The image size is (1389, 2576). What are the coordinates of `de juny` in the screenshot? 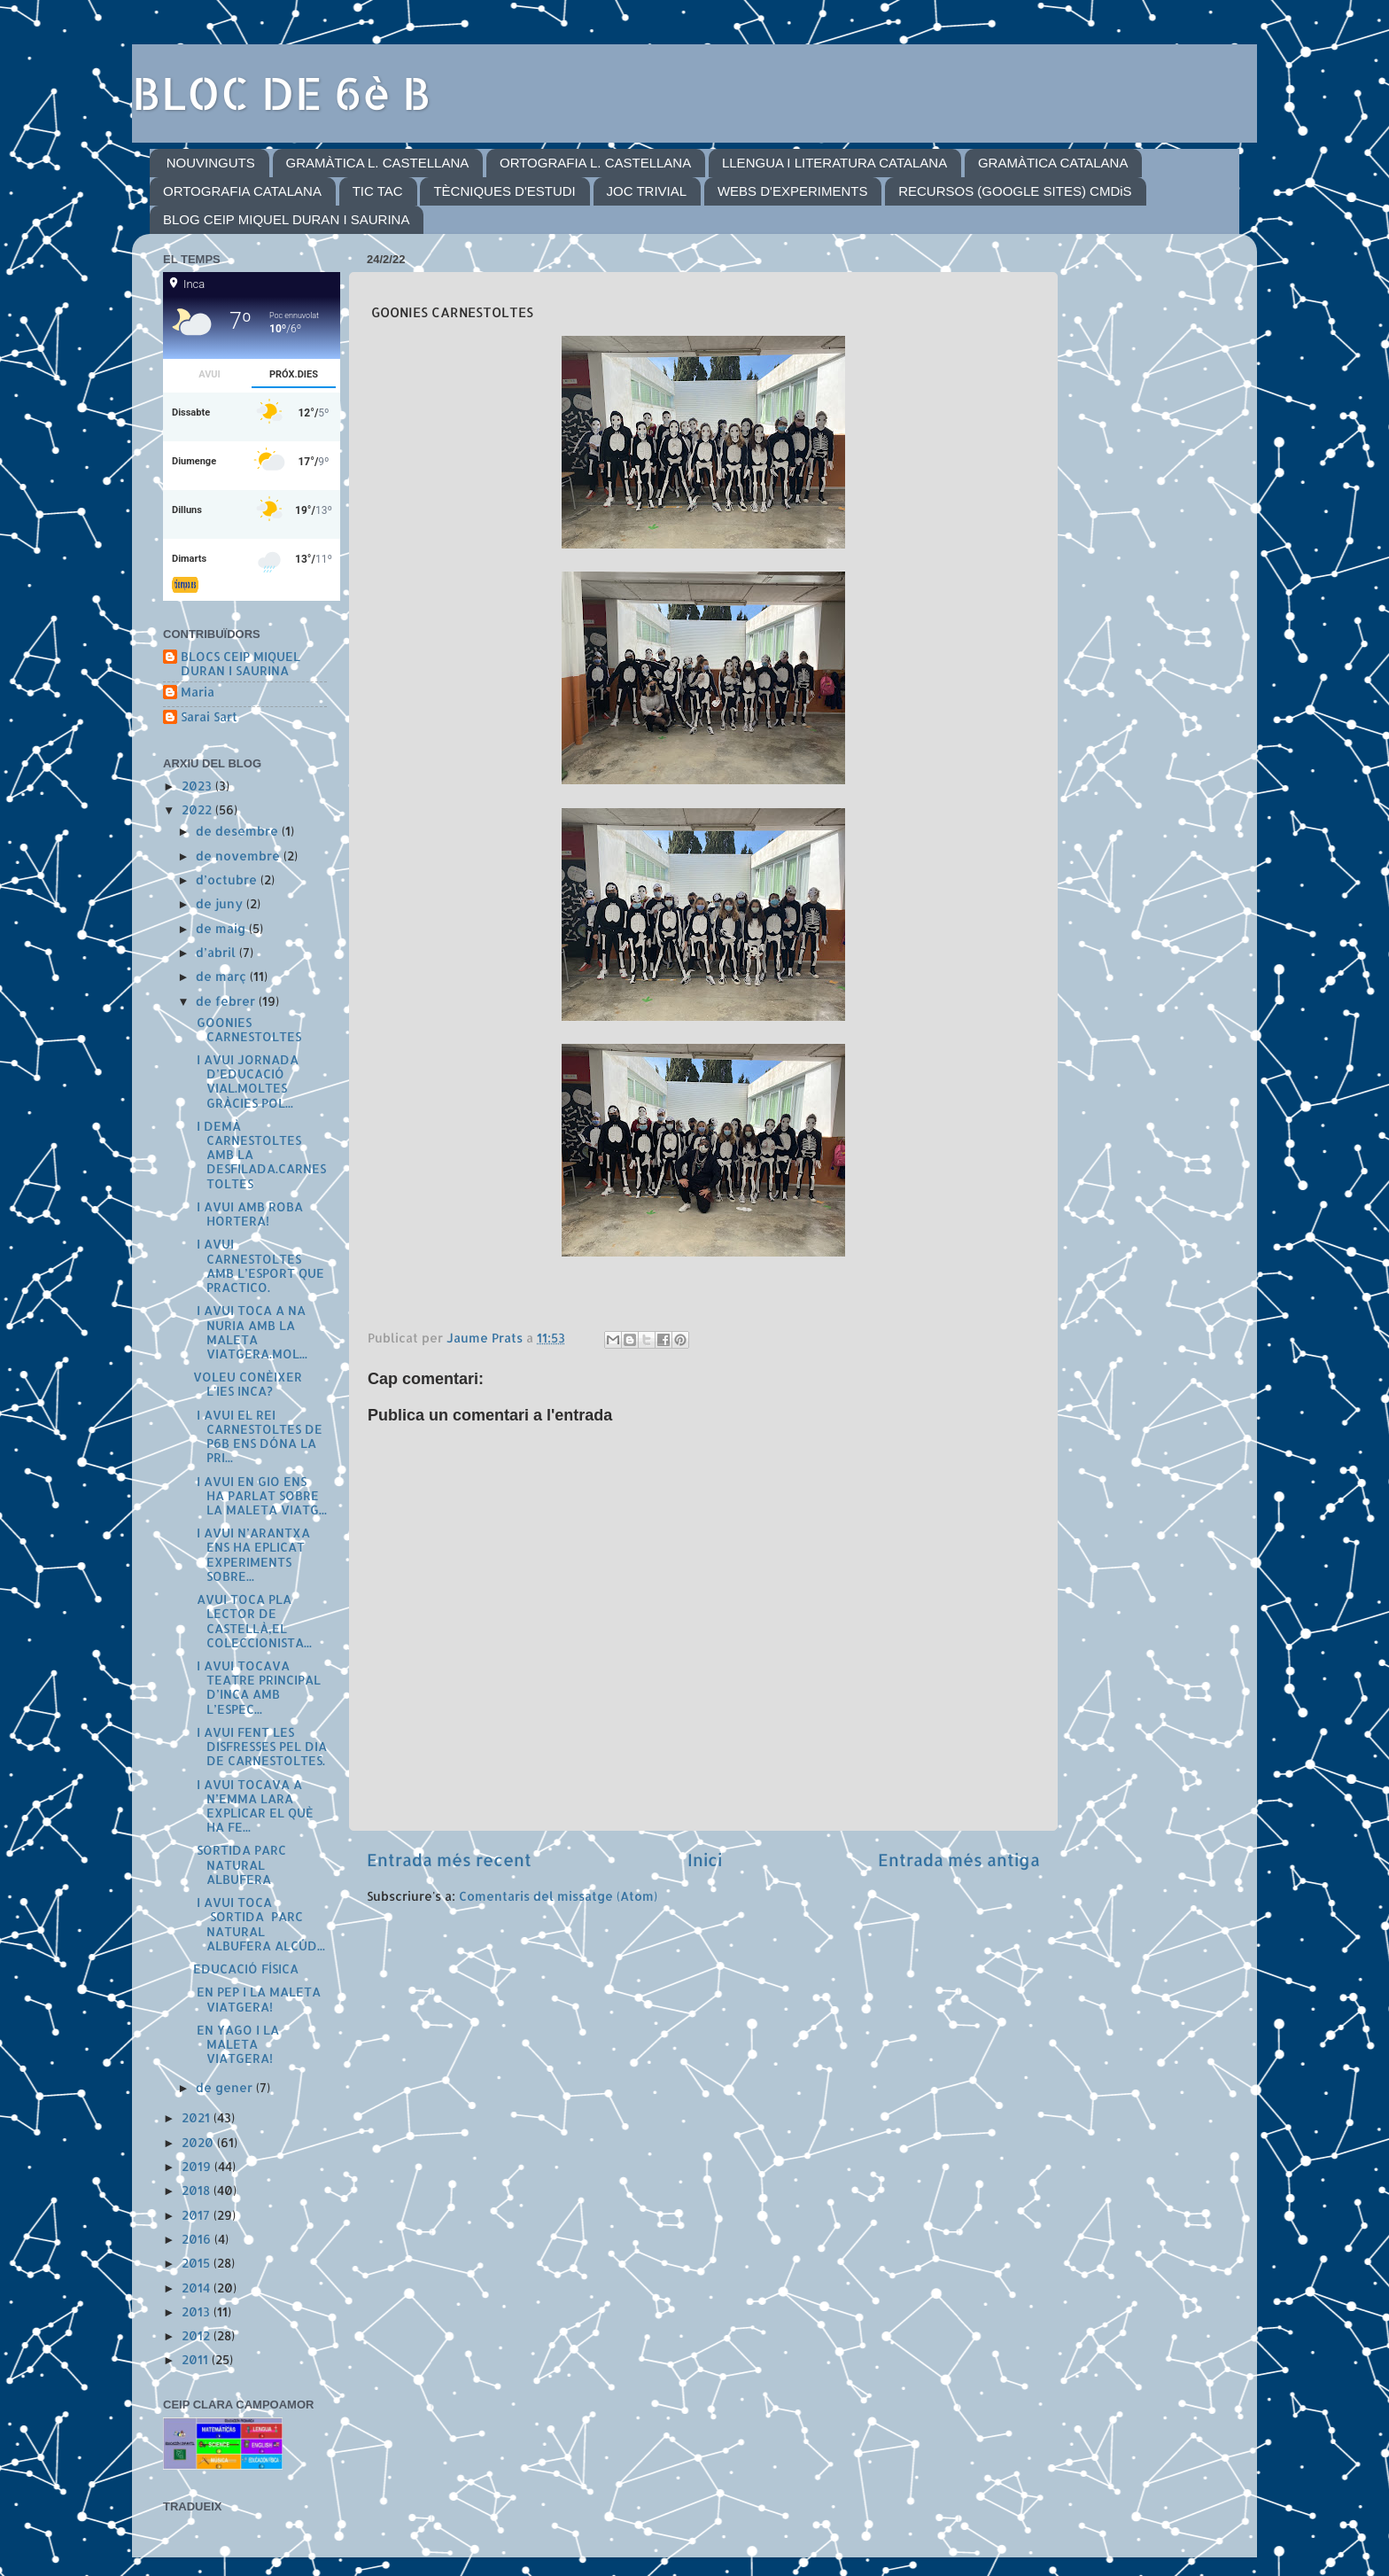 It's located at (221, 903).